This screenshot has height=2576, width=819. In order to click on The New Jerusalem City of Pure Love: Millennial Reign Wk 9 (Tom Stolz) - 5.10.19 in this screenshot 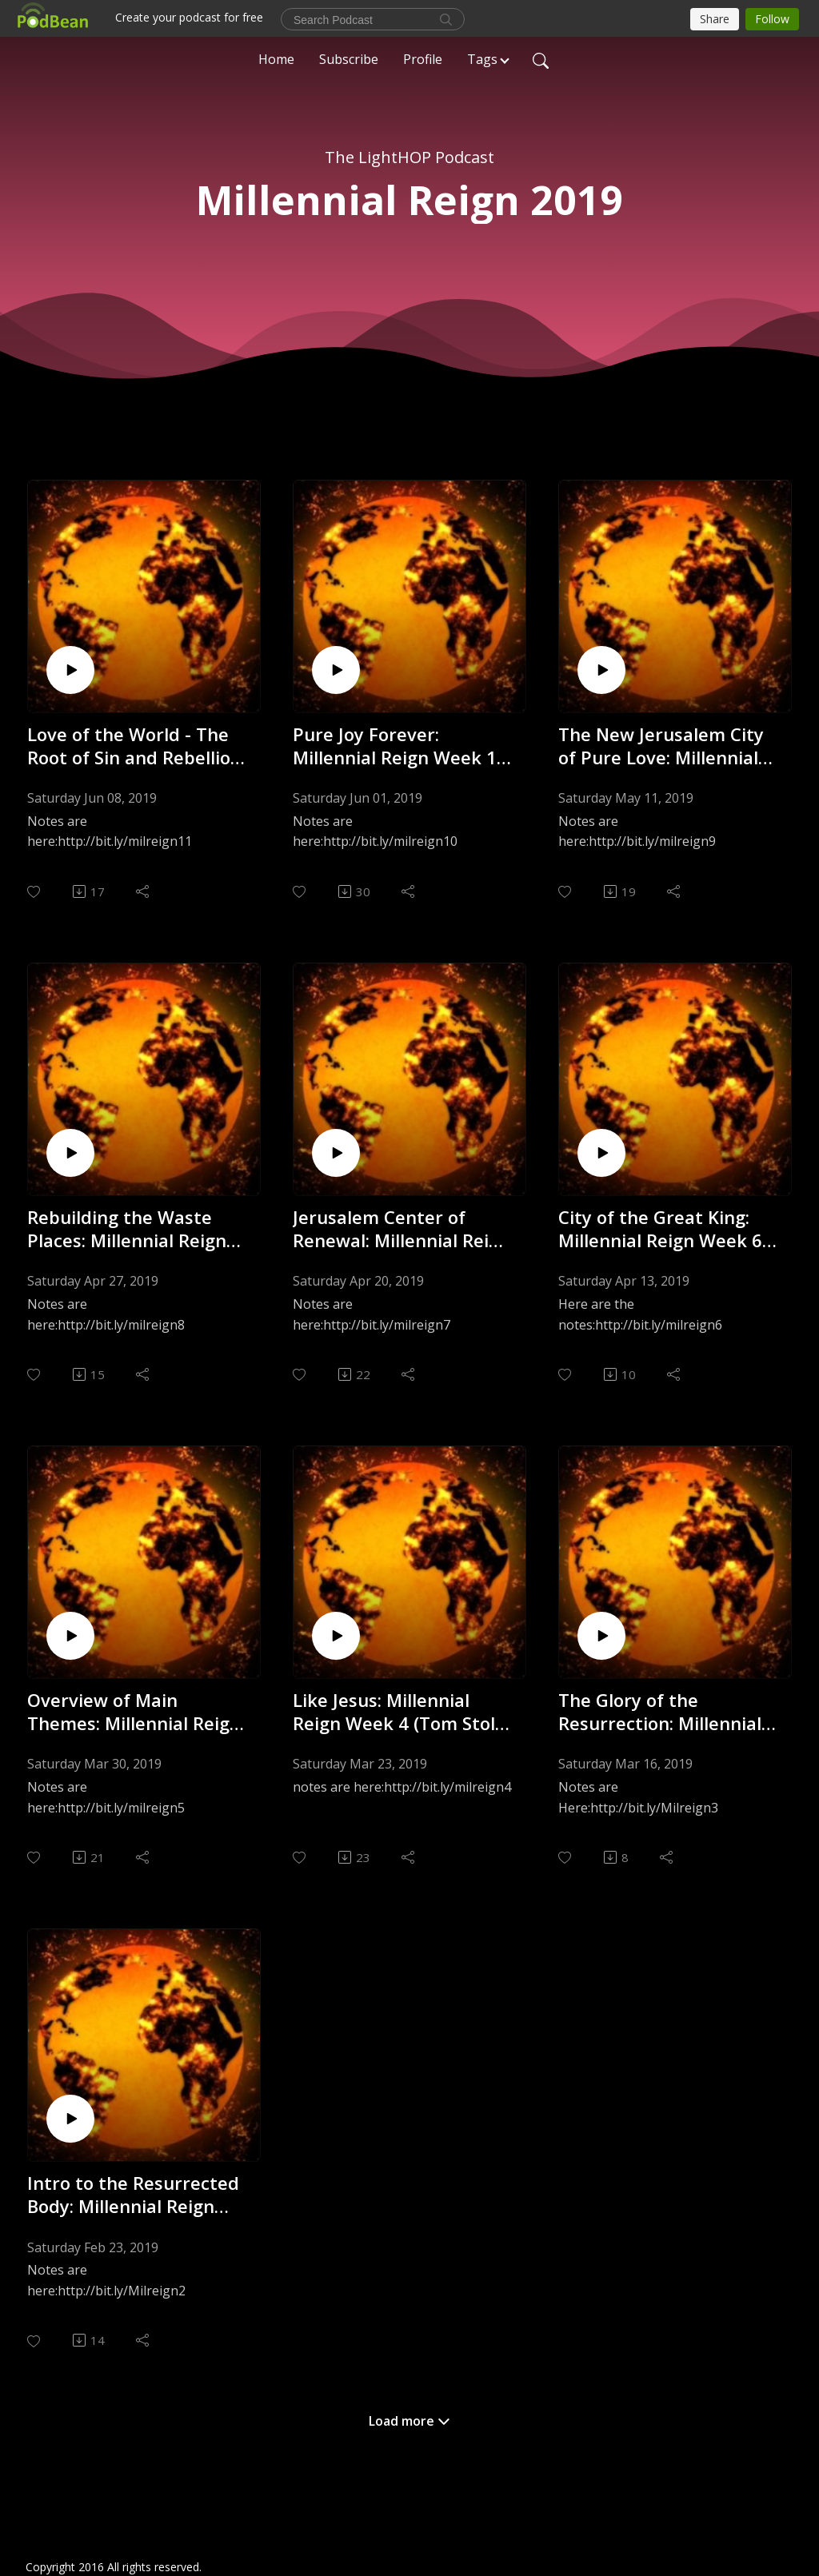, I will do `click(661, 745)`.